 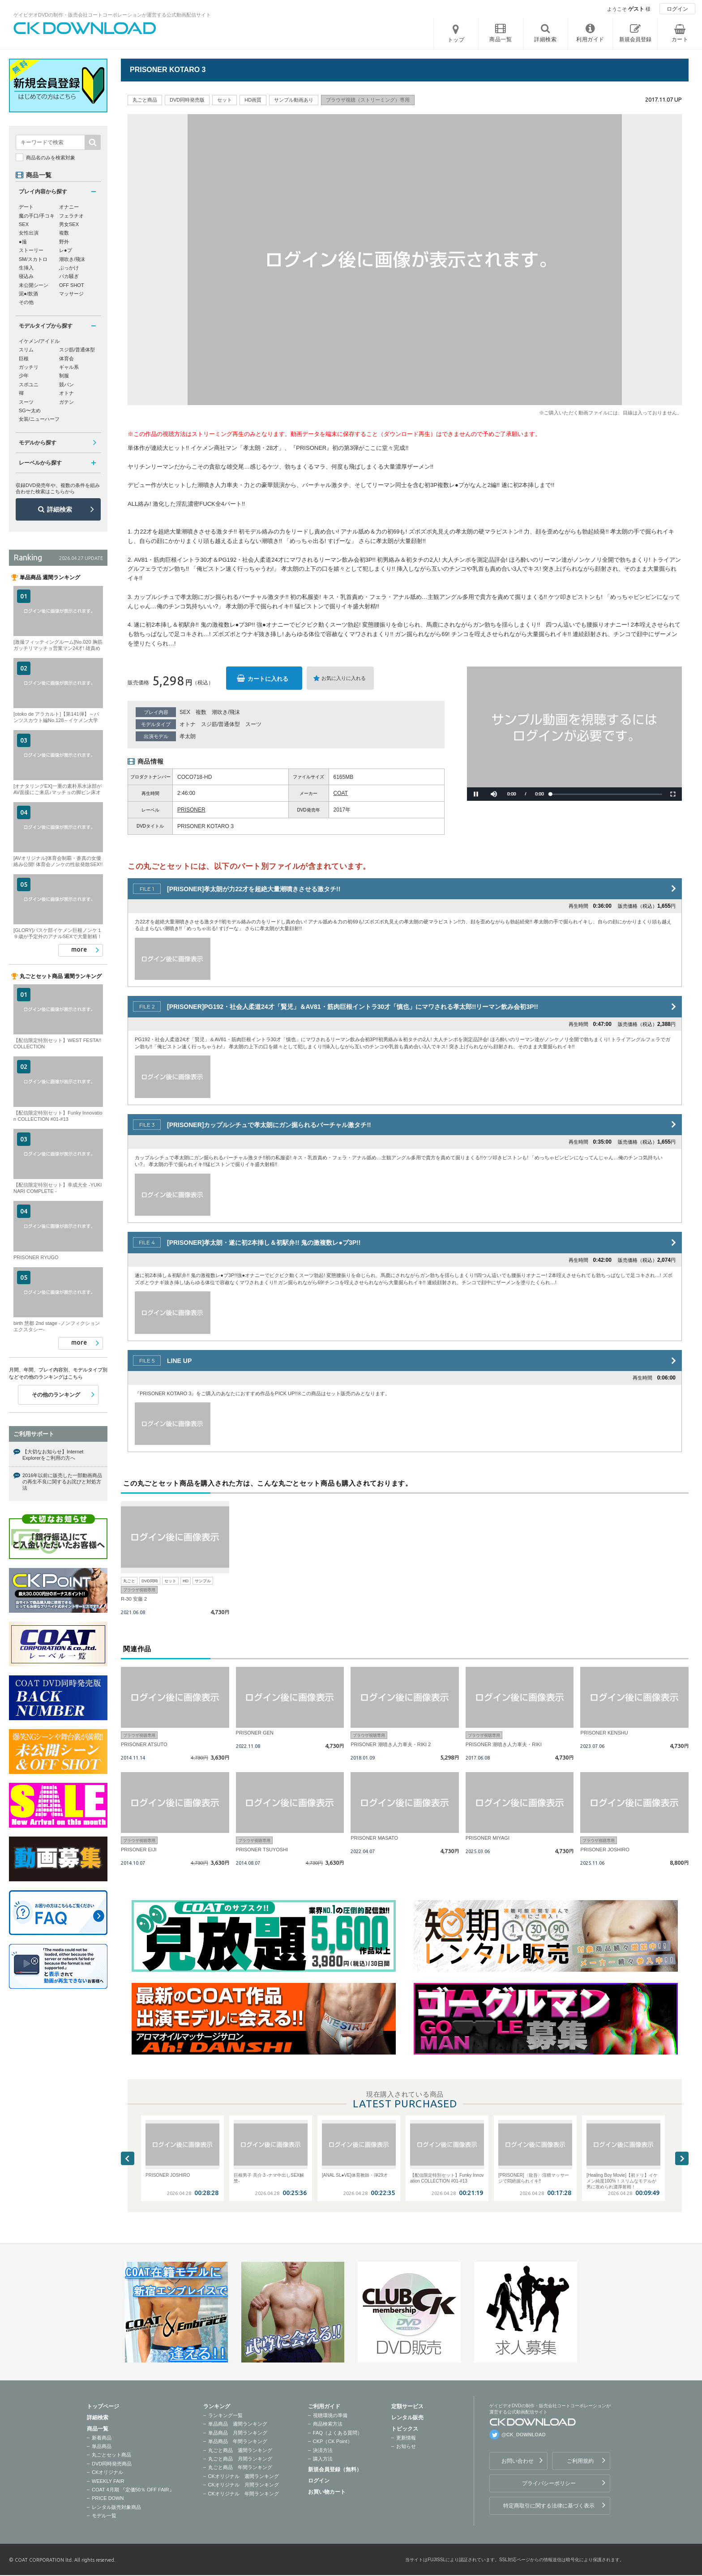 What do you see at coordinates (253, 724) in the screenshot?
I see `スーツ` at bounding box center [253, 724].